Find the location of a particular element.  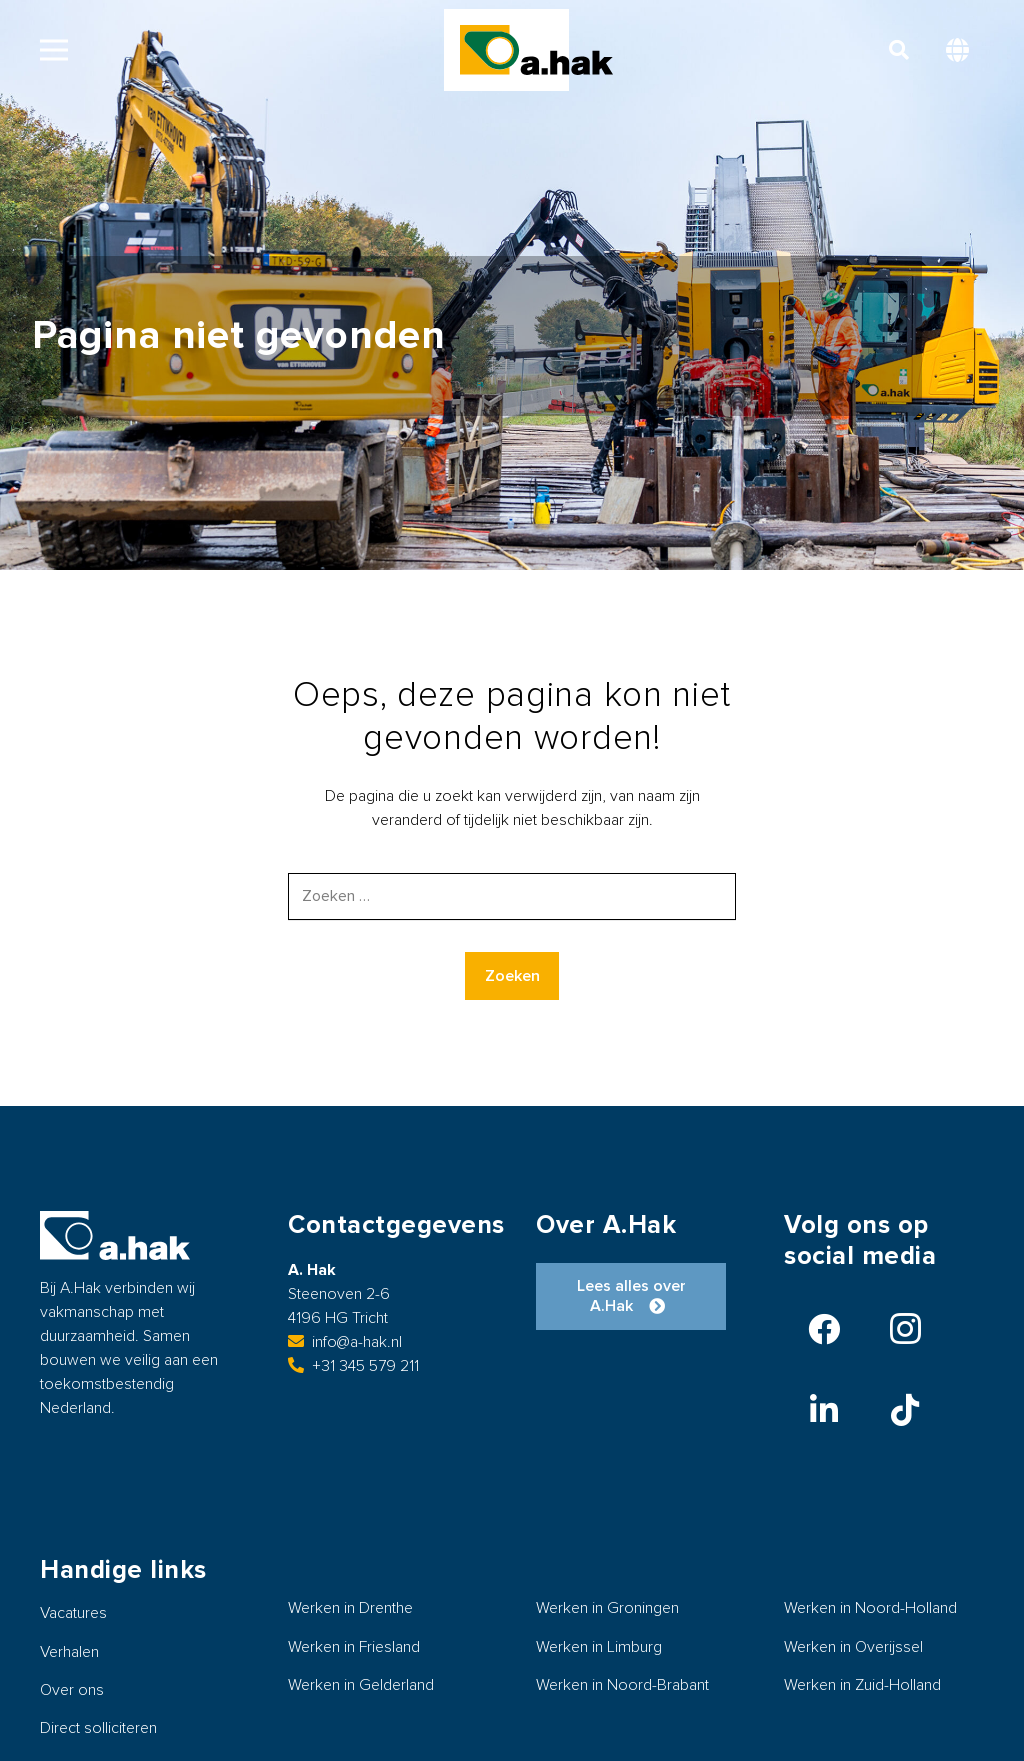

[TikTok] is located at coordinates (905, 1410).